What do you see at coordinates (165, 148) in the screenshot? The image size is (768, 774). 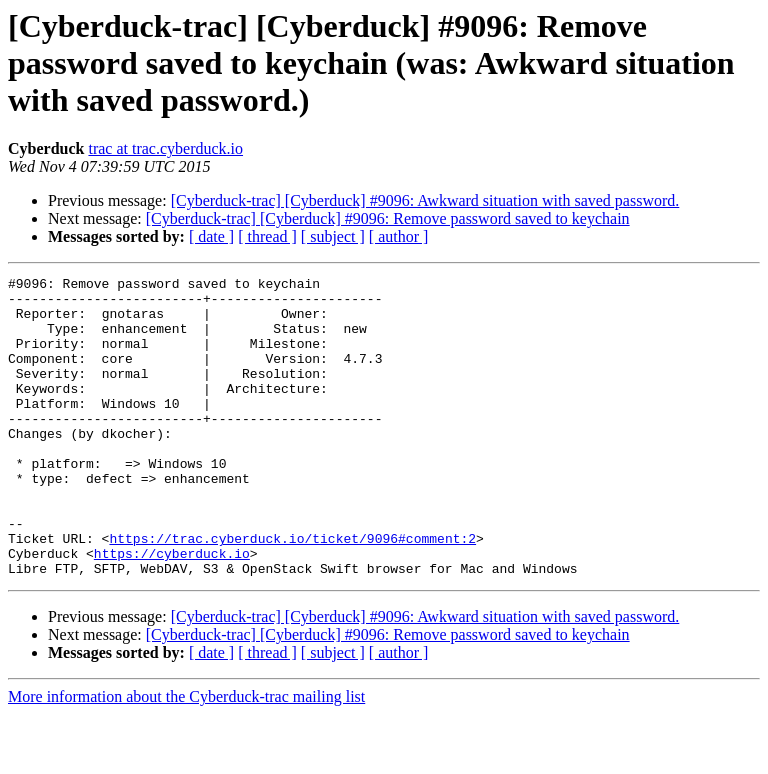 I see `trac at trac.cyberduck.io` at bounding box center [165, 148].